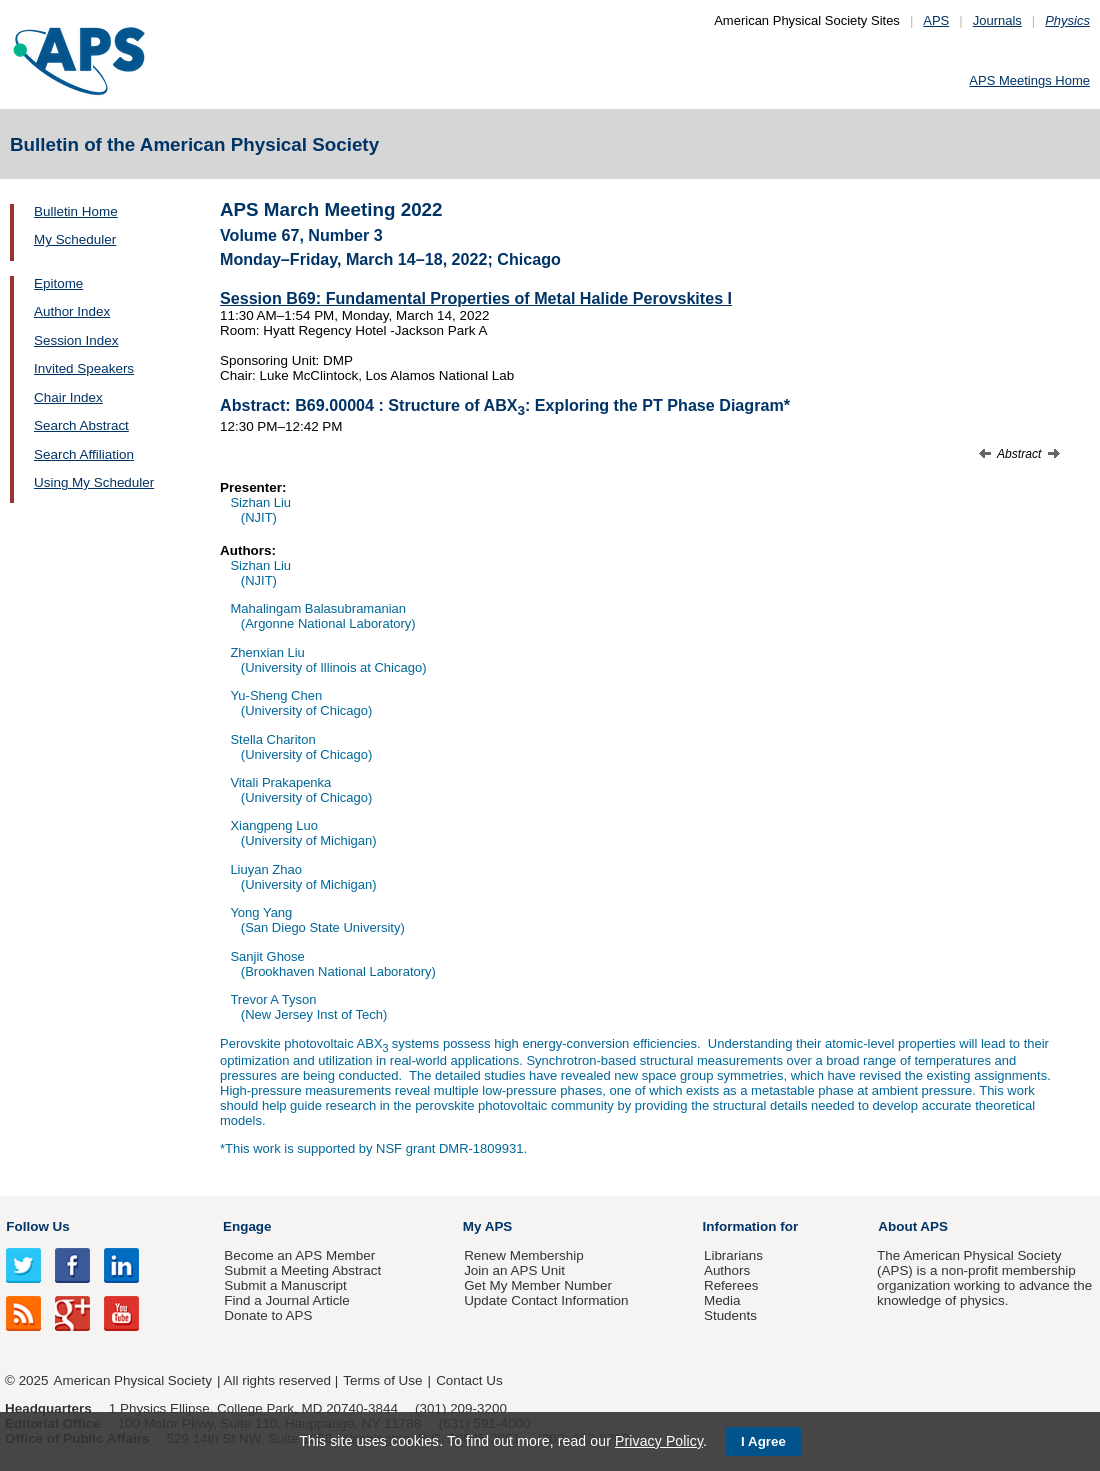 This screenshot has width=1100, height=1471. Describe the element at coordinates (659, 1441) in the screenshot. I see `Privacy Policy` at that location.